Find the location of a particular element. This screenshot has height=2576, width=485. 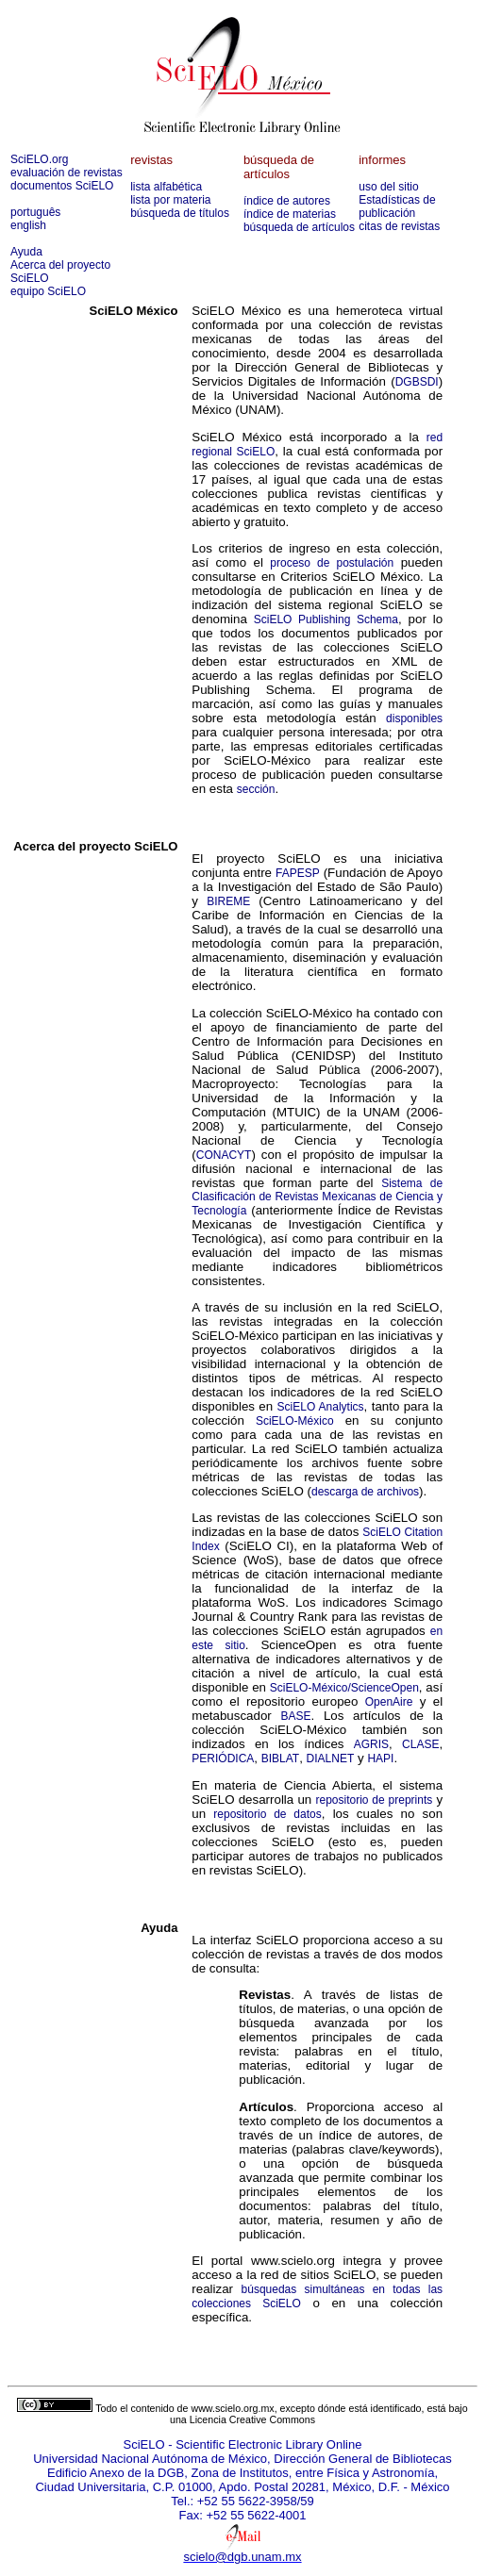

SciELO Publishing Schema is located at coordinates (326, 619).